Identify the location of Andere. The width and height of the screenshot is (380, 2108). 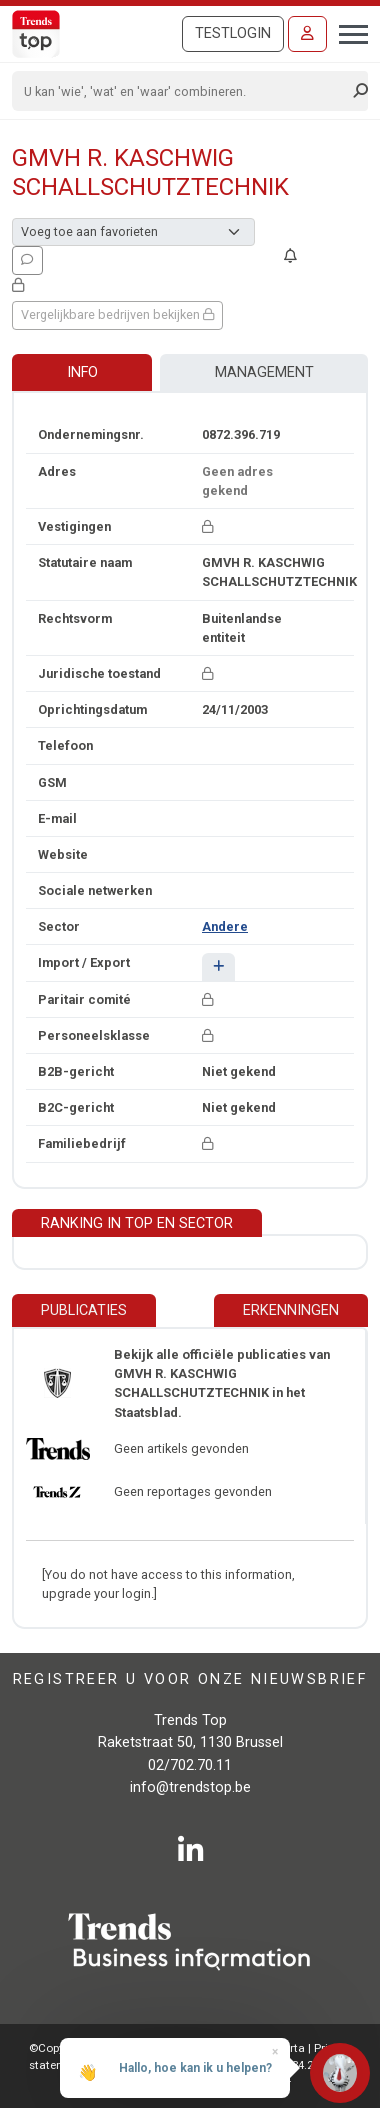
(225, 926).